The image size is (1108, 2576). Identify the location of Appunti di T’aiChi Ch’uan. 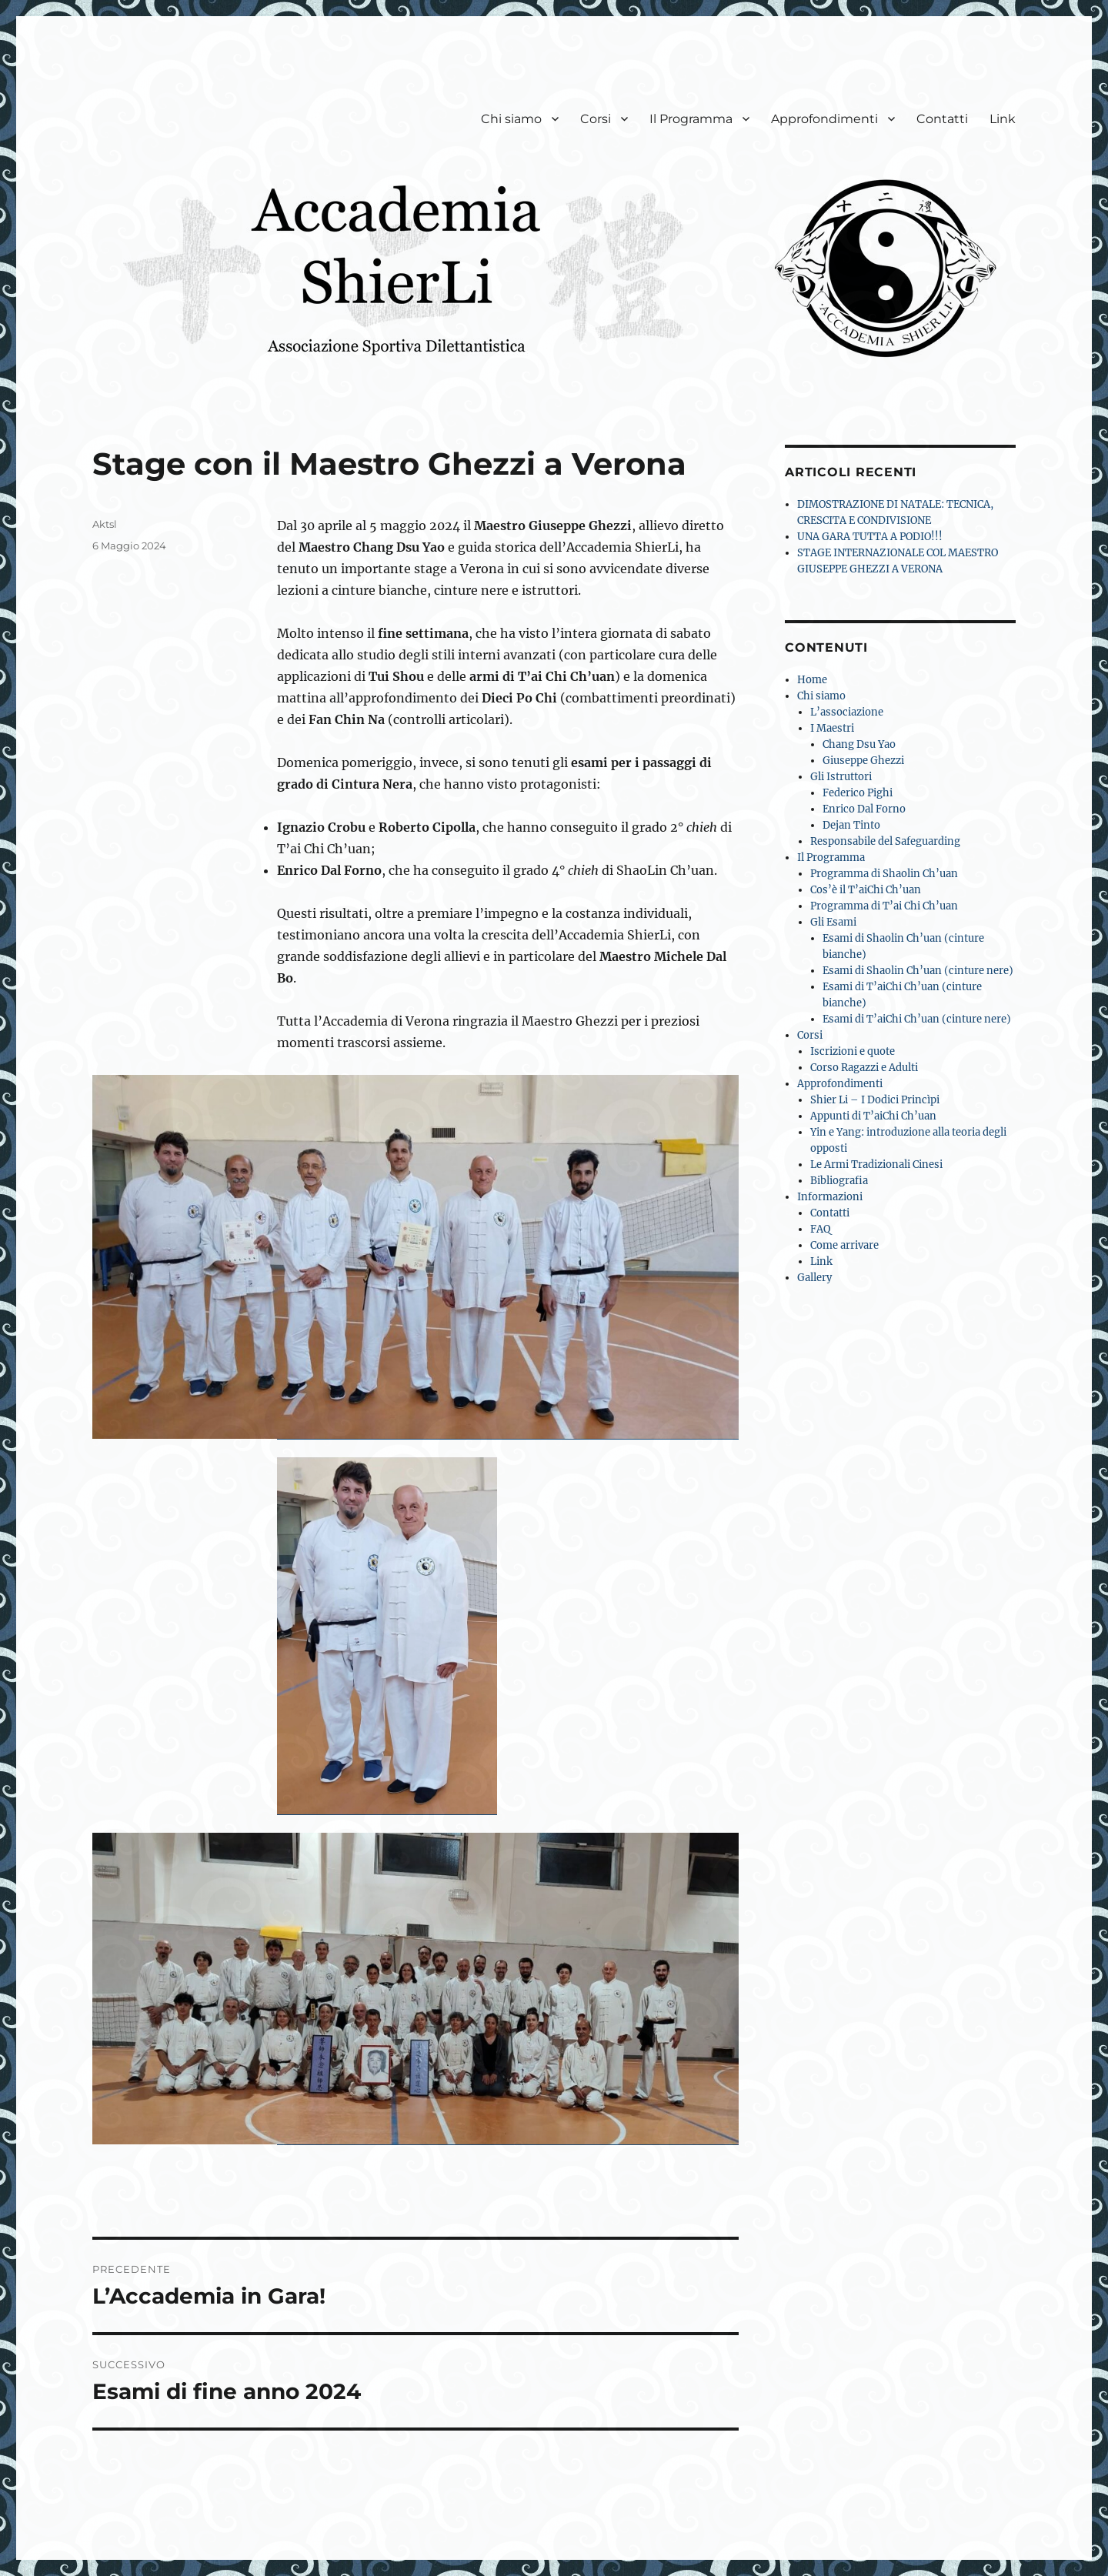
(873, 1116).